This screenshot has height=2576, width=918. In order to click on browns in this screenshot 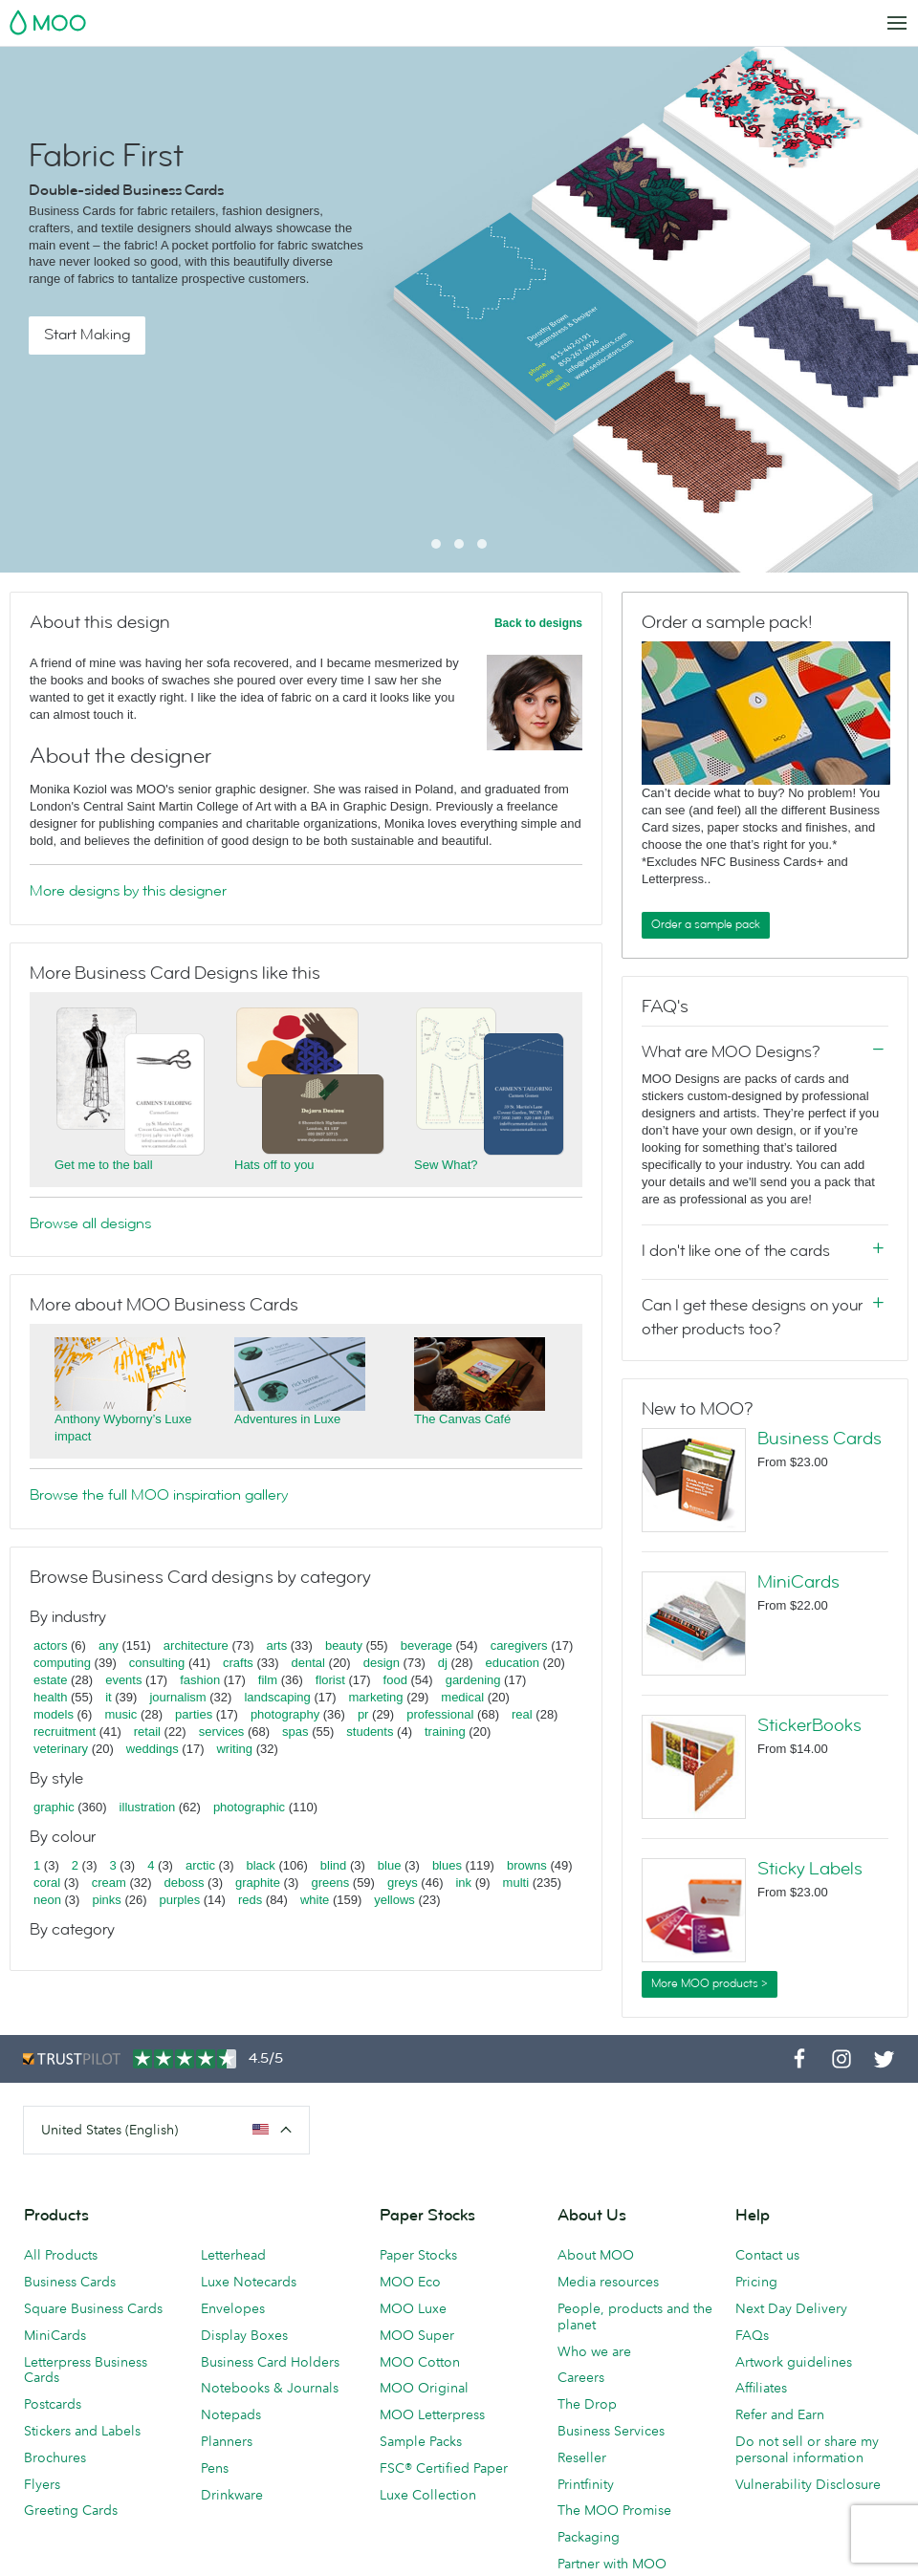, I will do `click(527, 1865)`.